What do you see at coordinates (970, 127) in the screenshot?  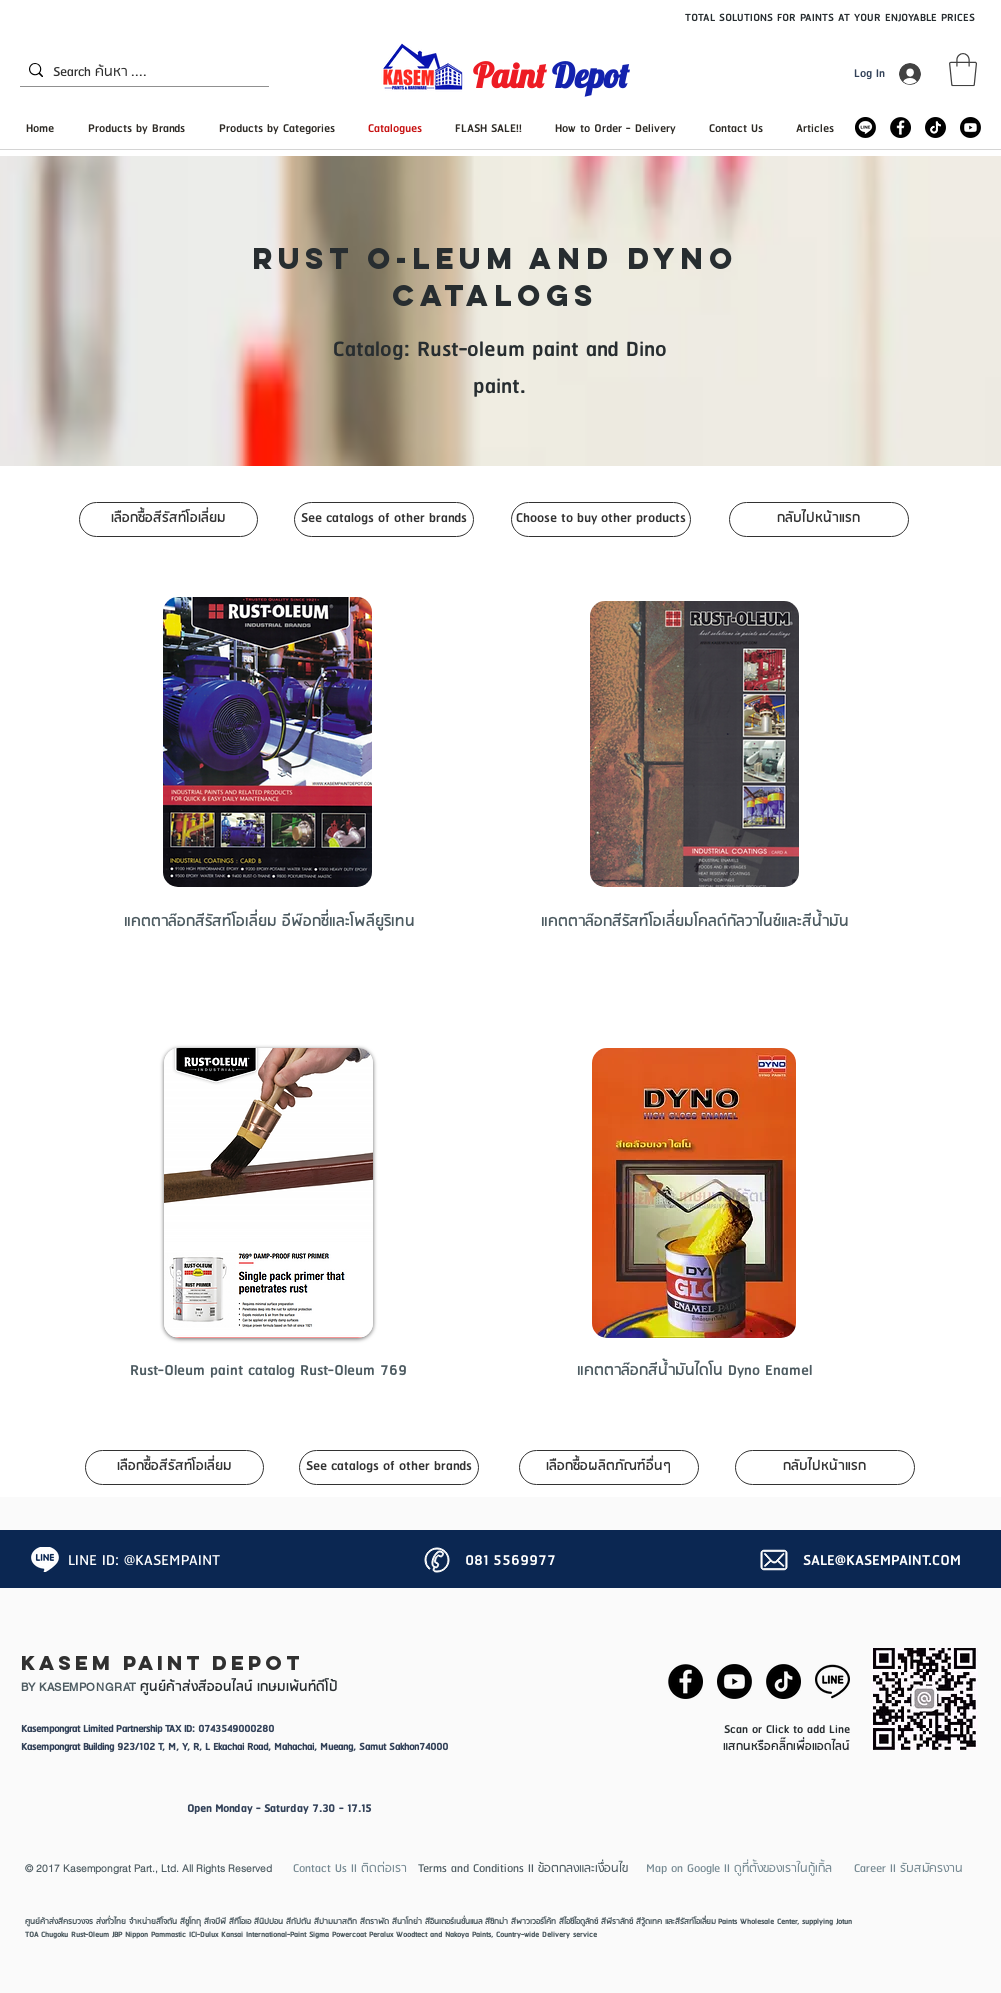 I see `[Youtube]` at bounding box center [970, 127].